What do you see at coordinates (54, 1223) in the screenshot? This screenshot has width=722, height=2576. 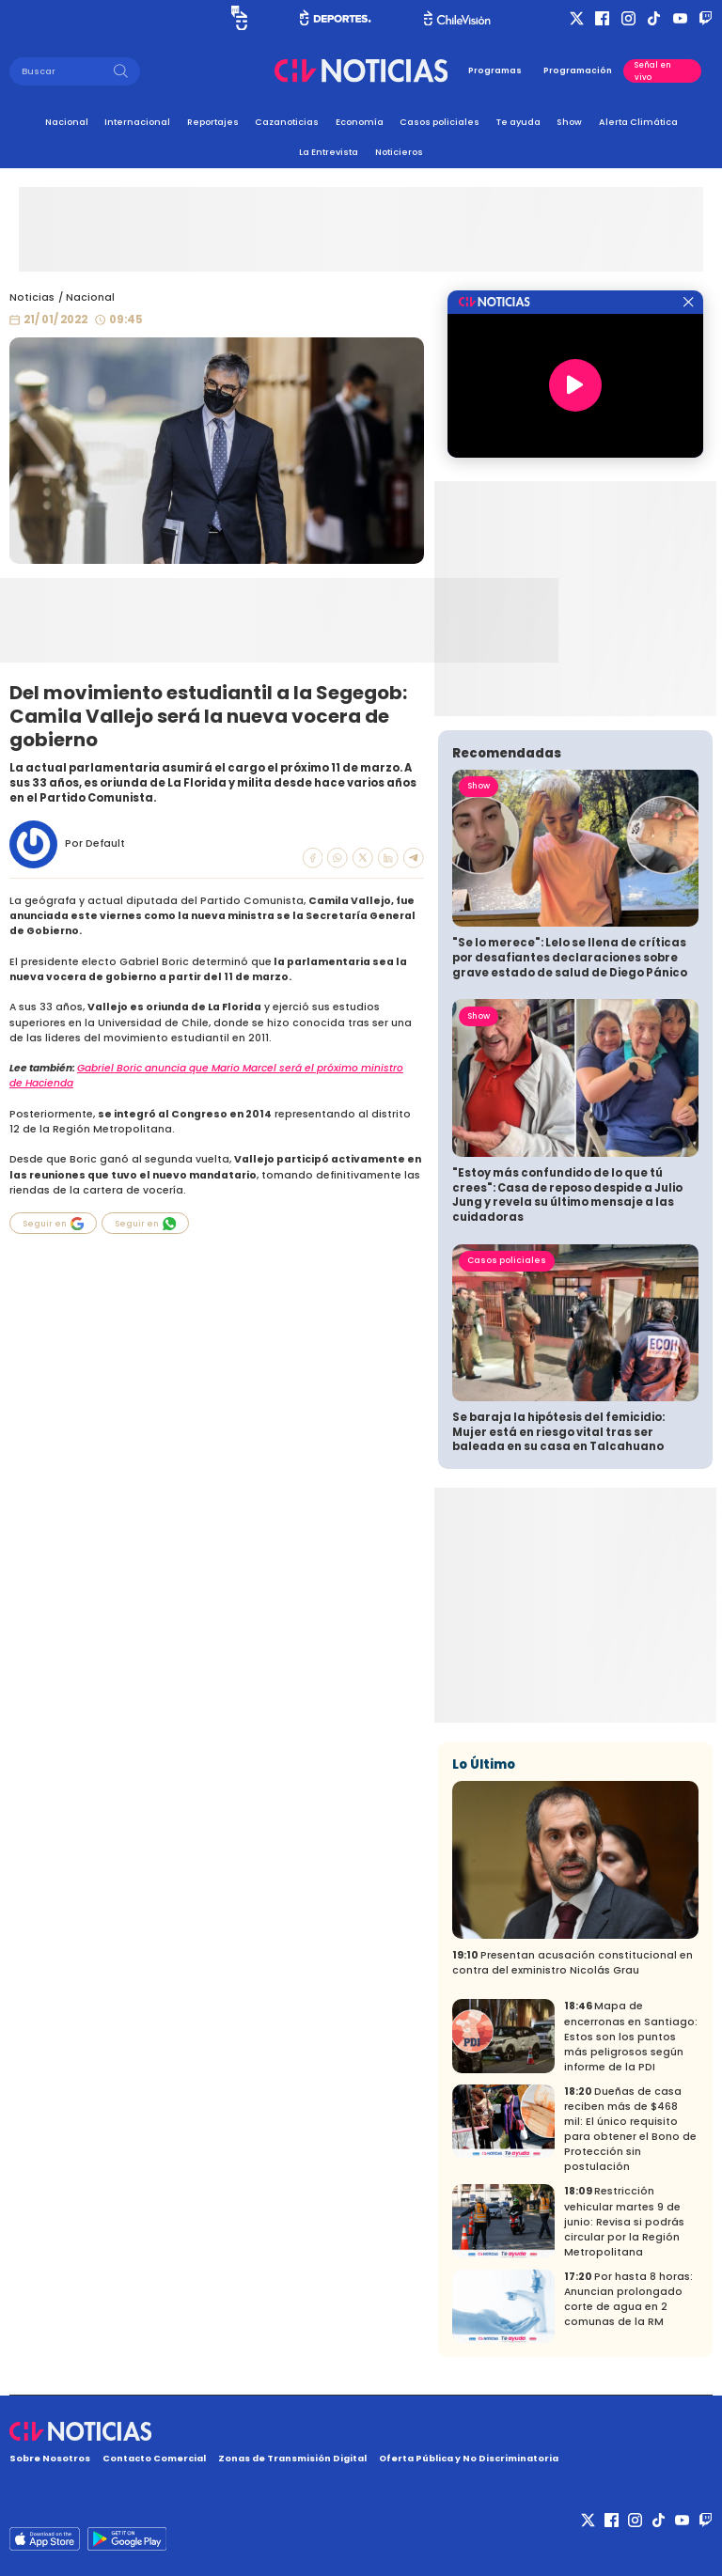 I see `Seguir en` at bounding box center [54, 1223].